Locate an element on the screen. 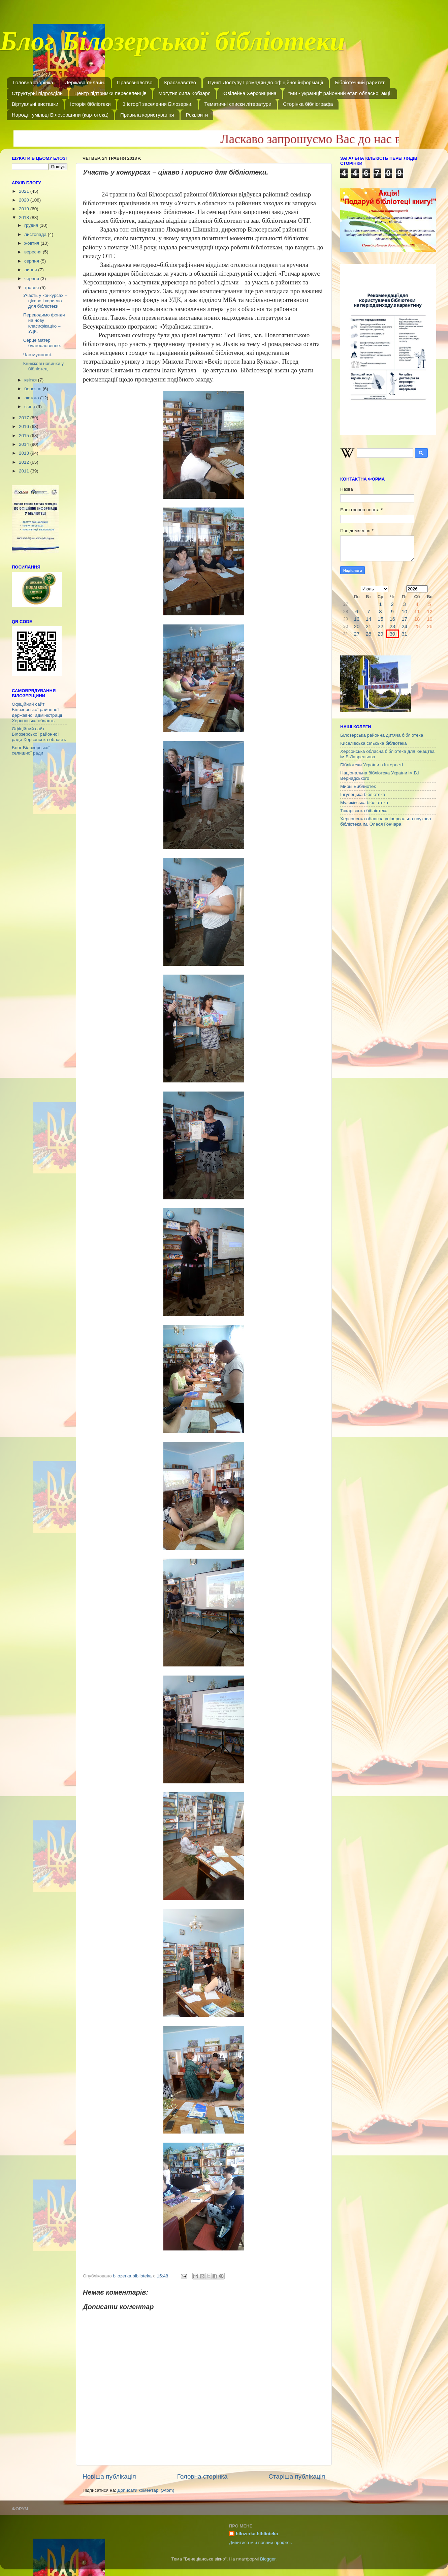 The height and width of the screenshot is (2576, 448). Головна сторінка is located at coordinates (33, 82).